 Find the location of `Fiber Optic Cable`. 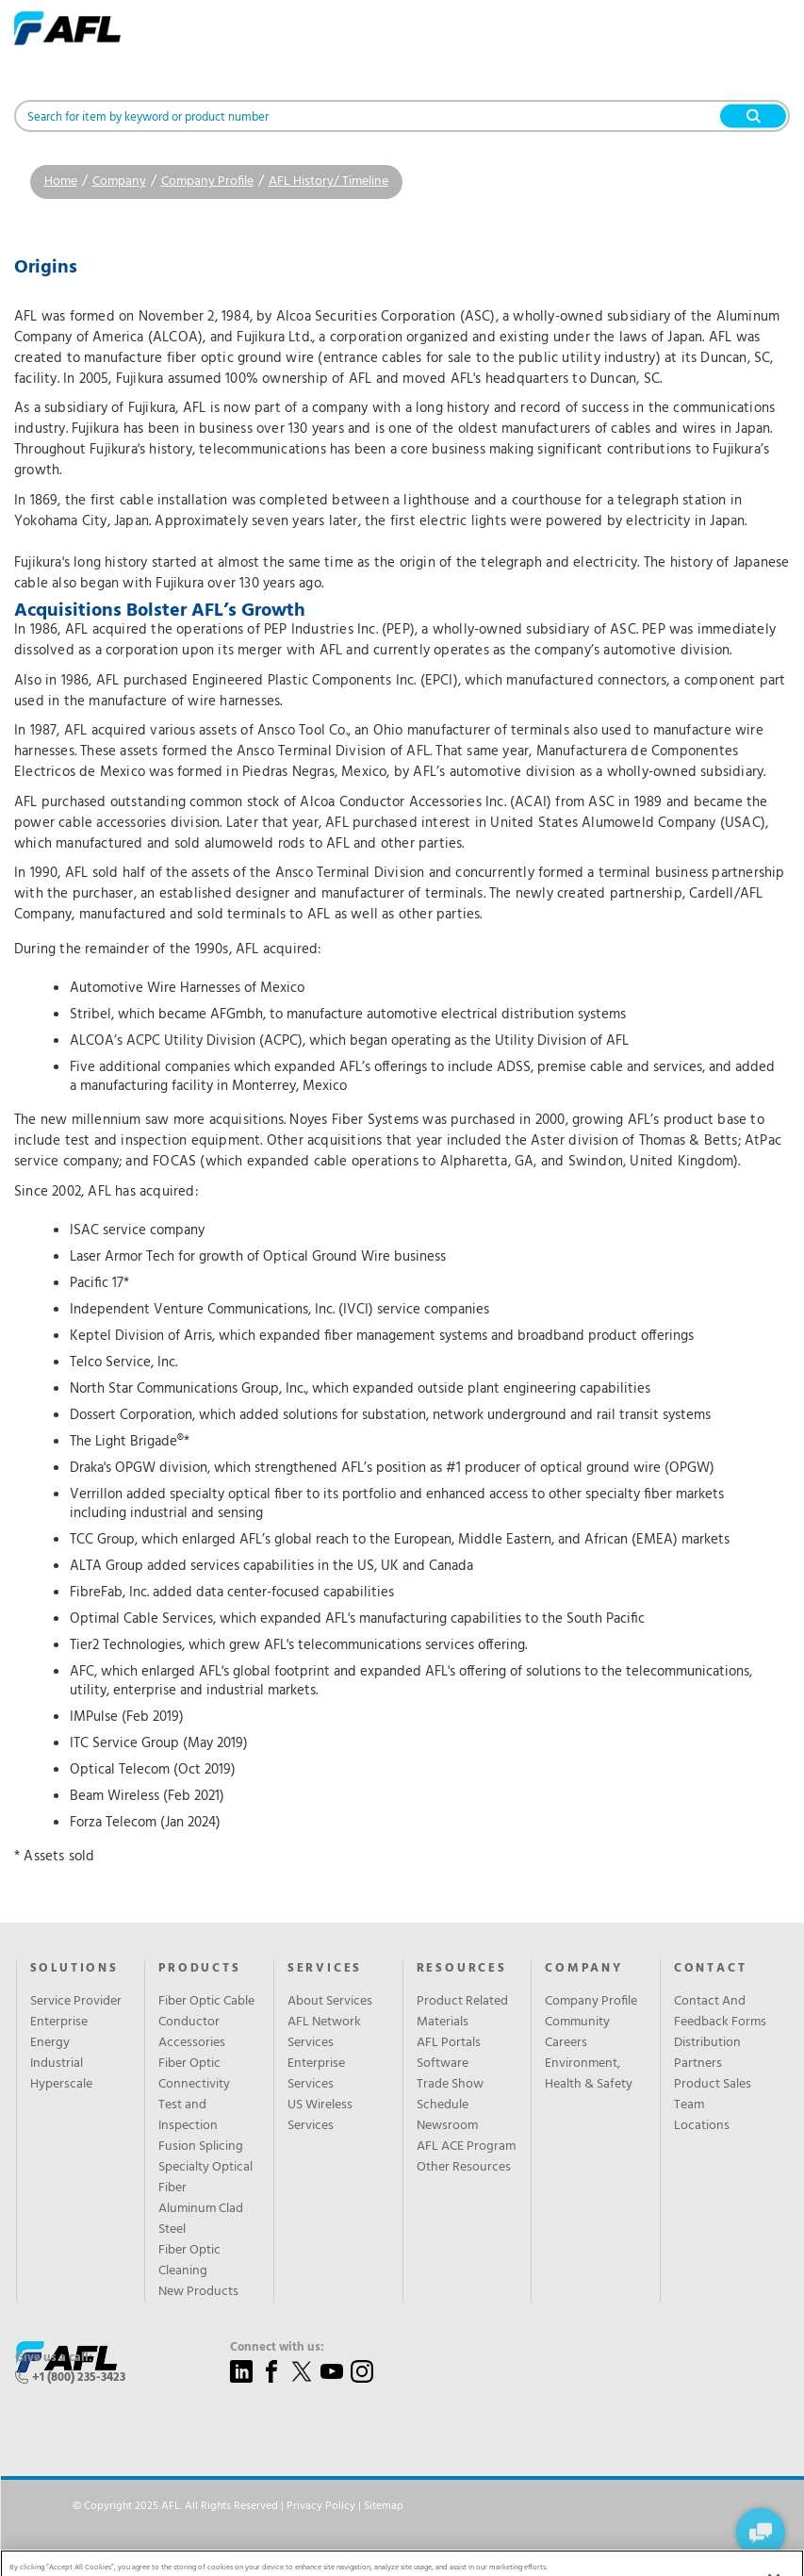

Fiber Optic Cable is located at coordinates (206, 2001).